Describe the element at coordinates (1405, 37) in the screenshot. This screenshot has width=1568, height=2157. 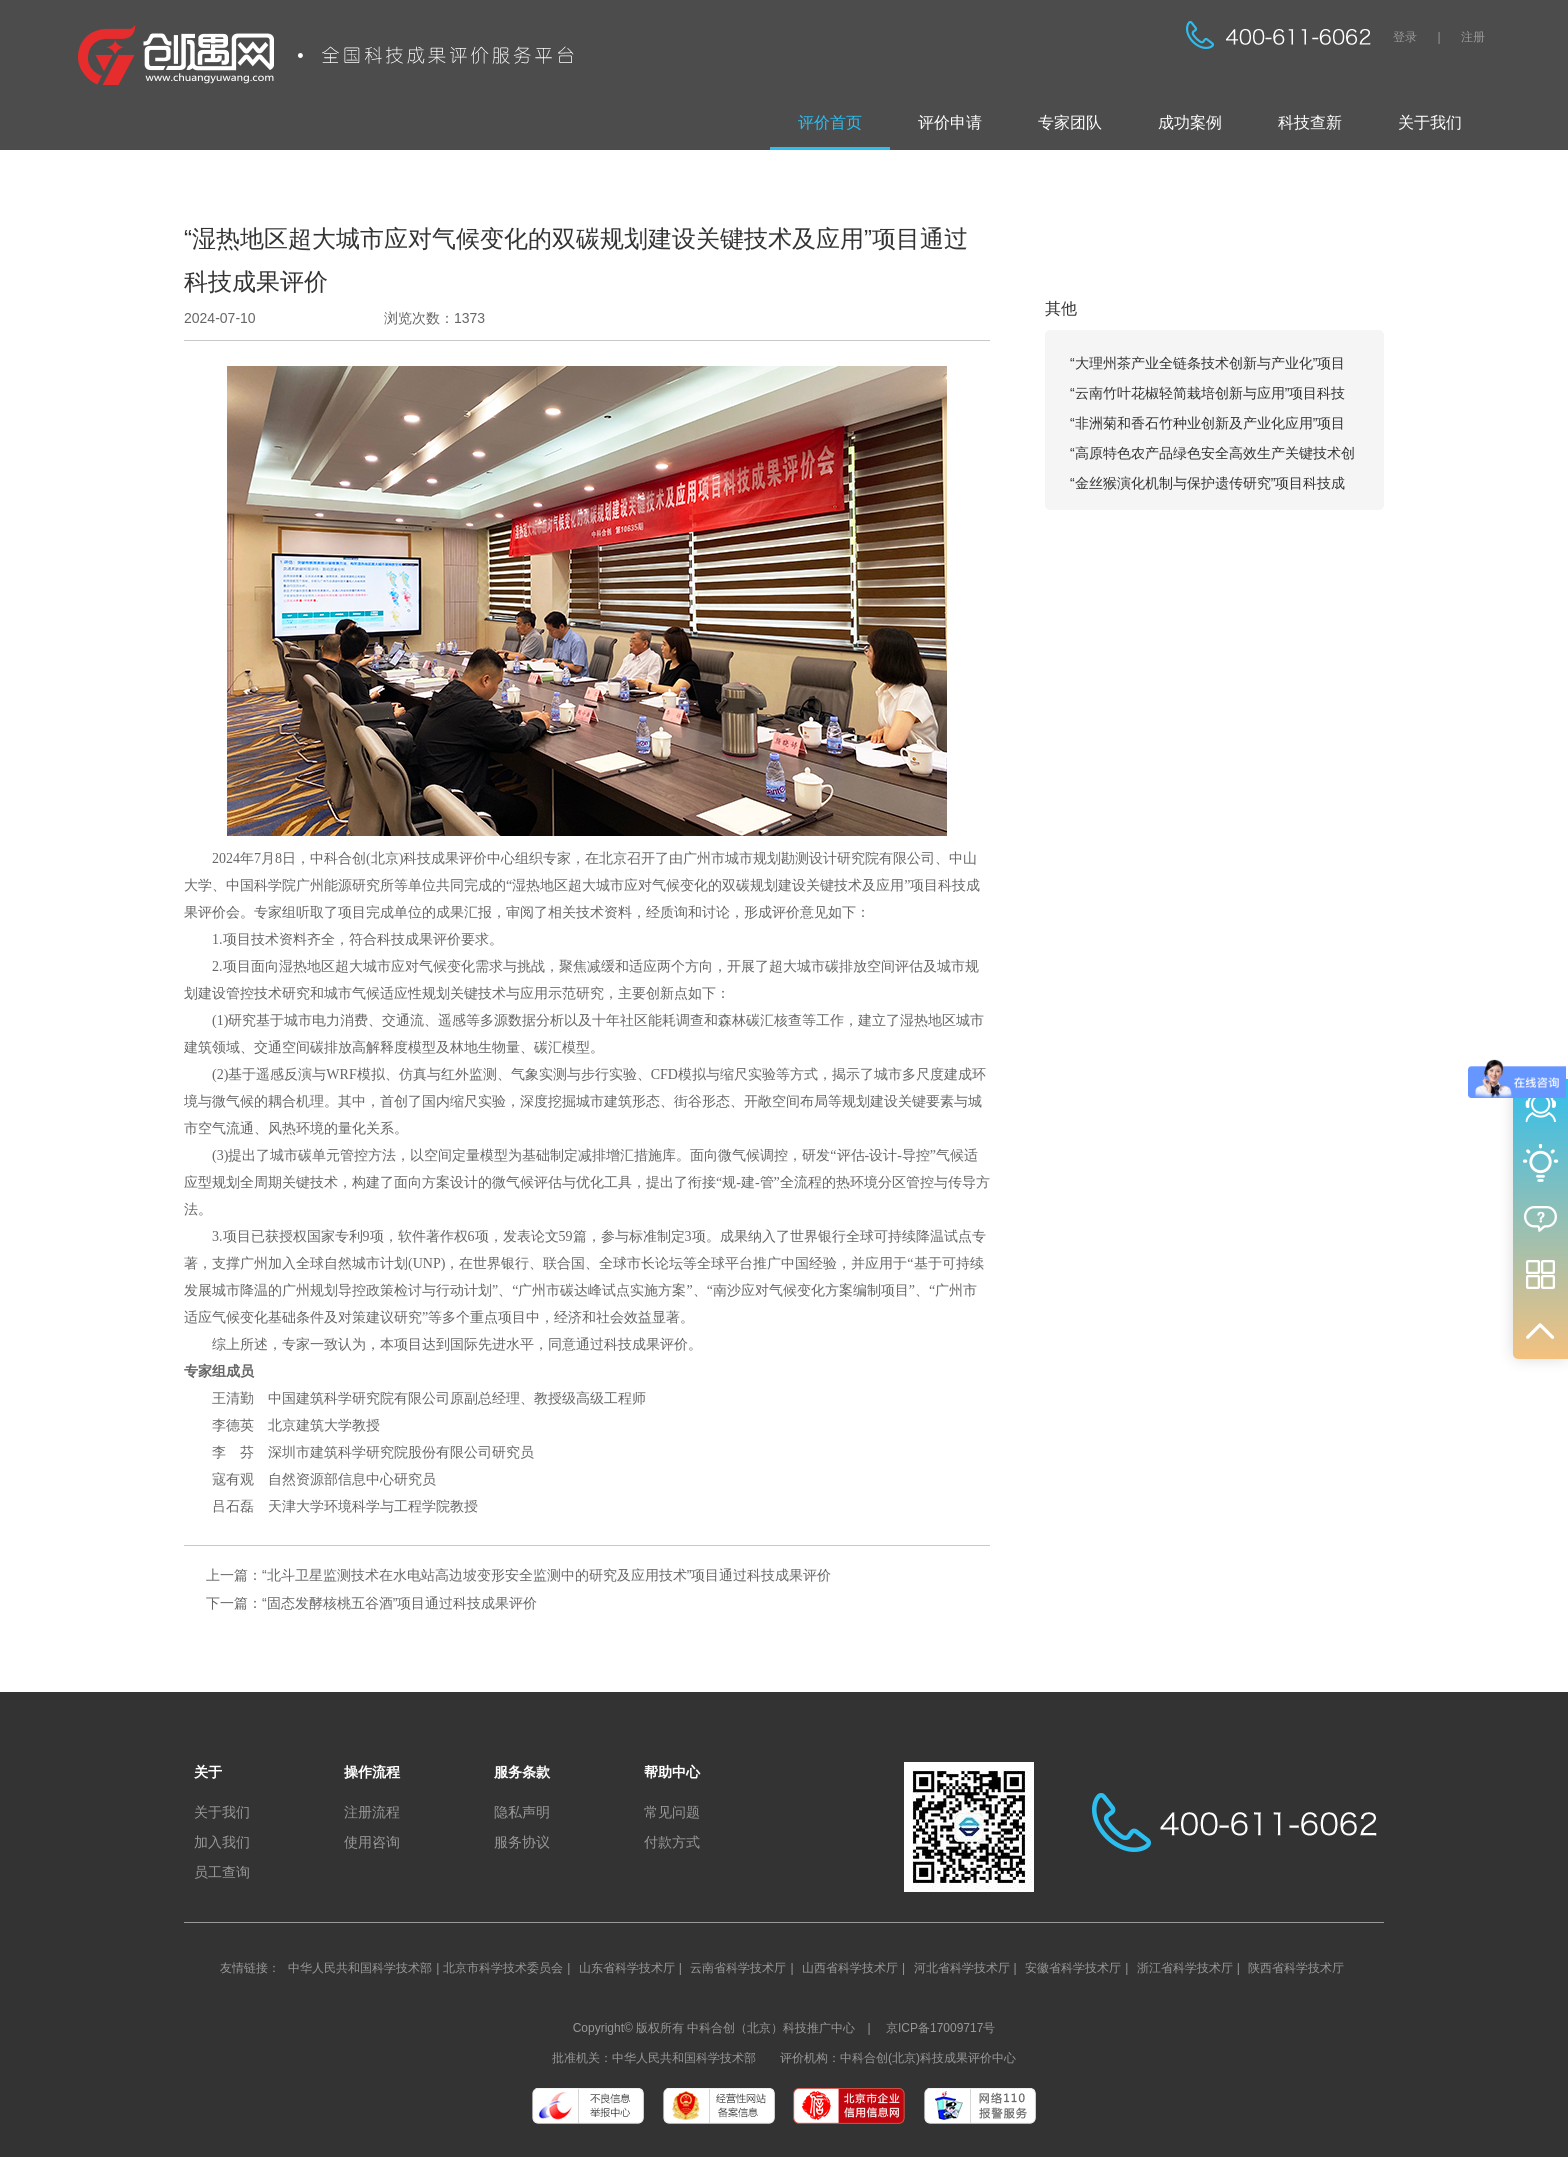
I see `登录` at that location.